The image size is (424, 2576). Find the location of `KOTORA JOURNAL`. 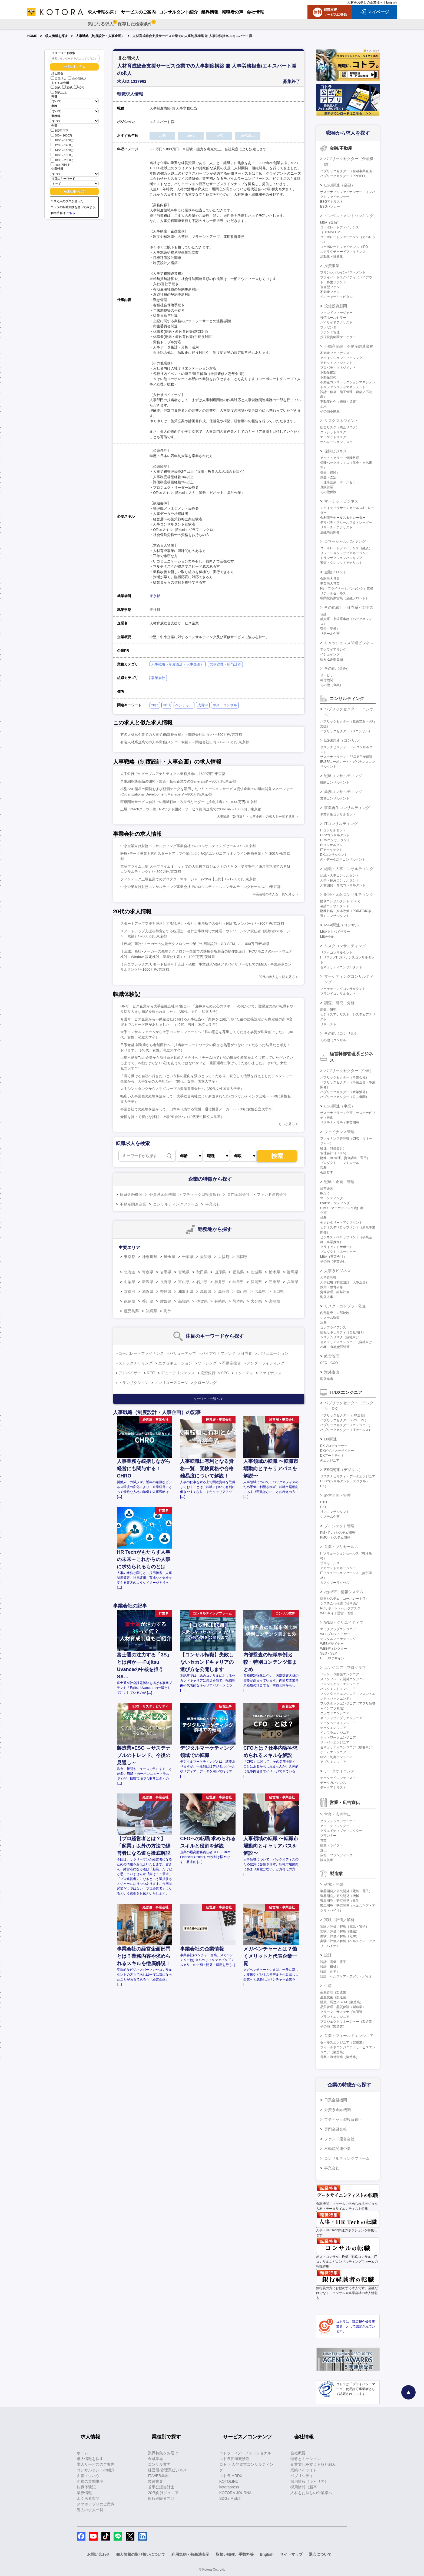

KOTORA JOURNAL is located at coordinates (236, 2493).